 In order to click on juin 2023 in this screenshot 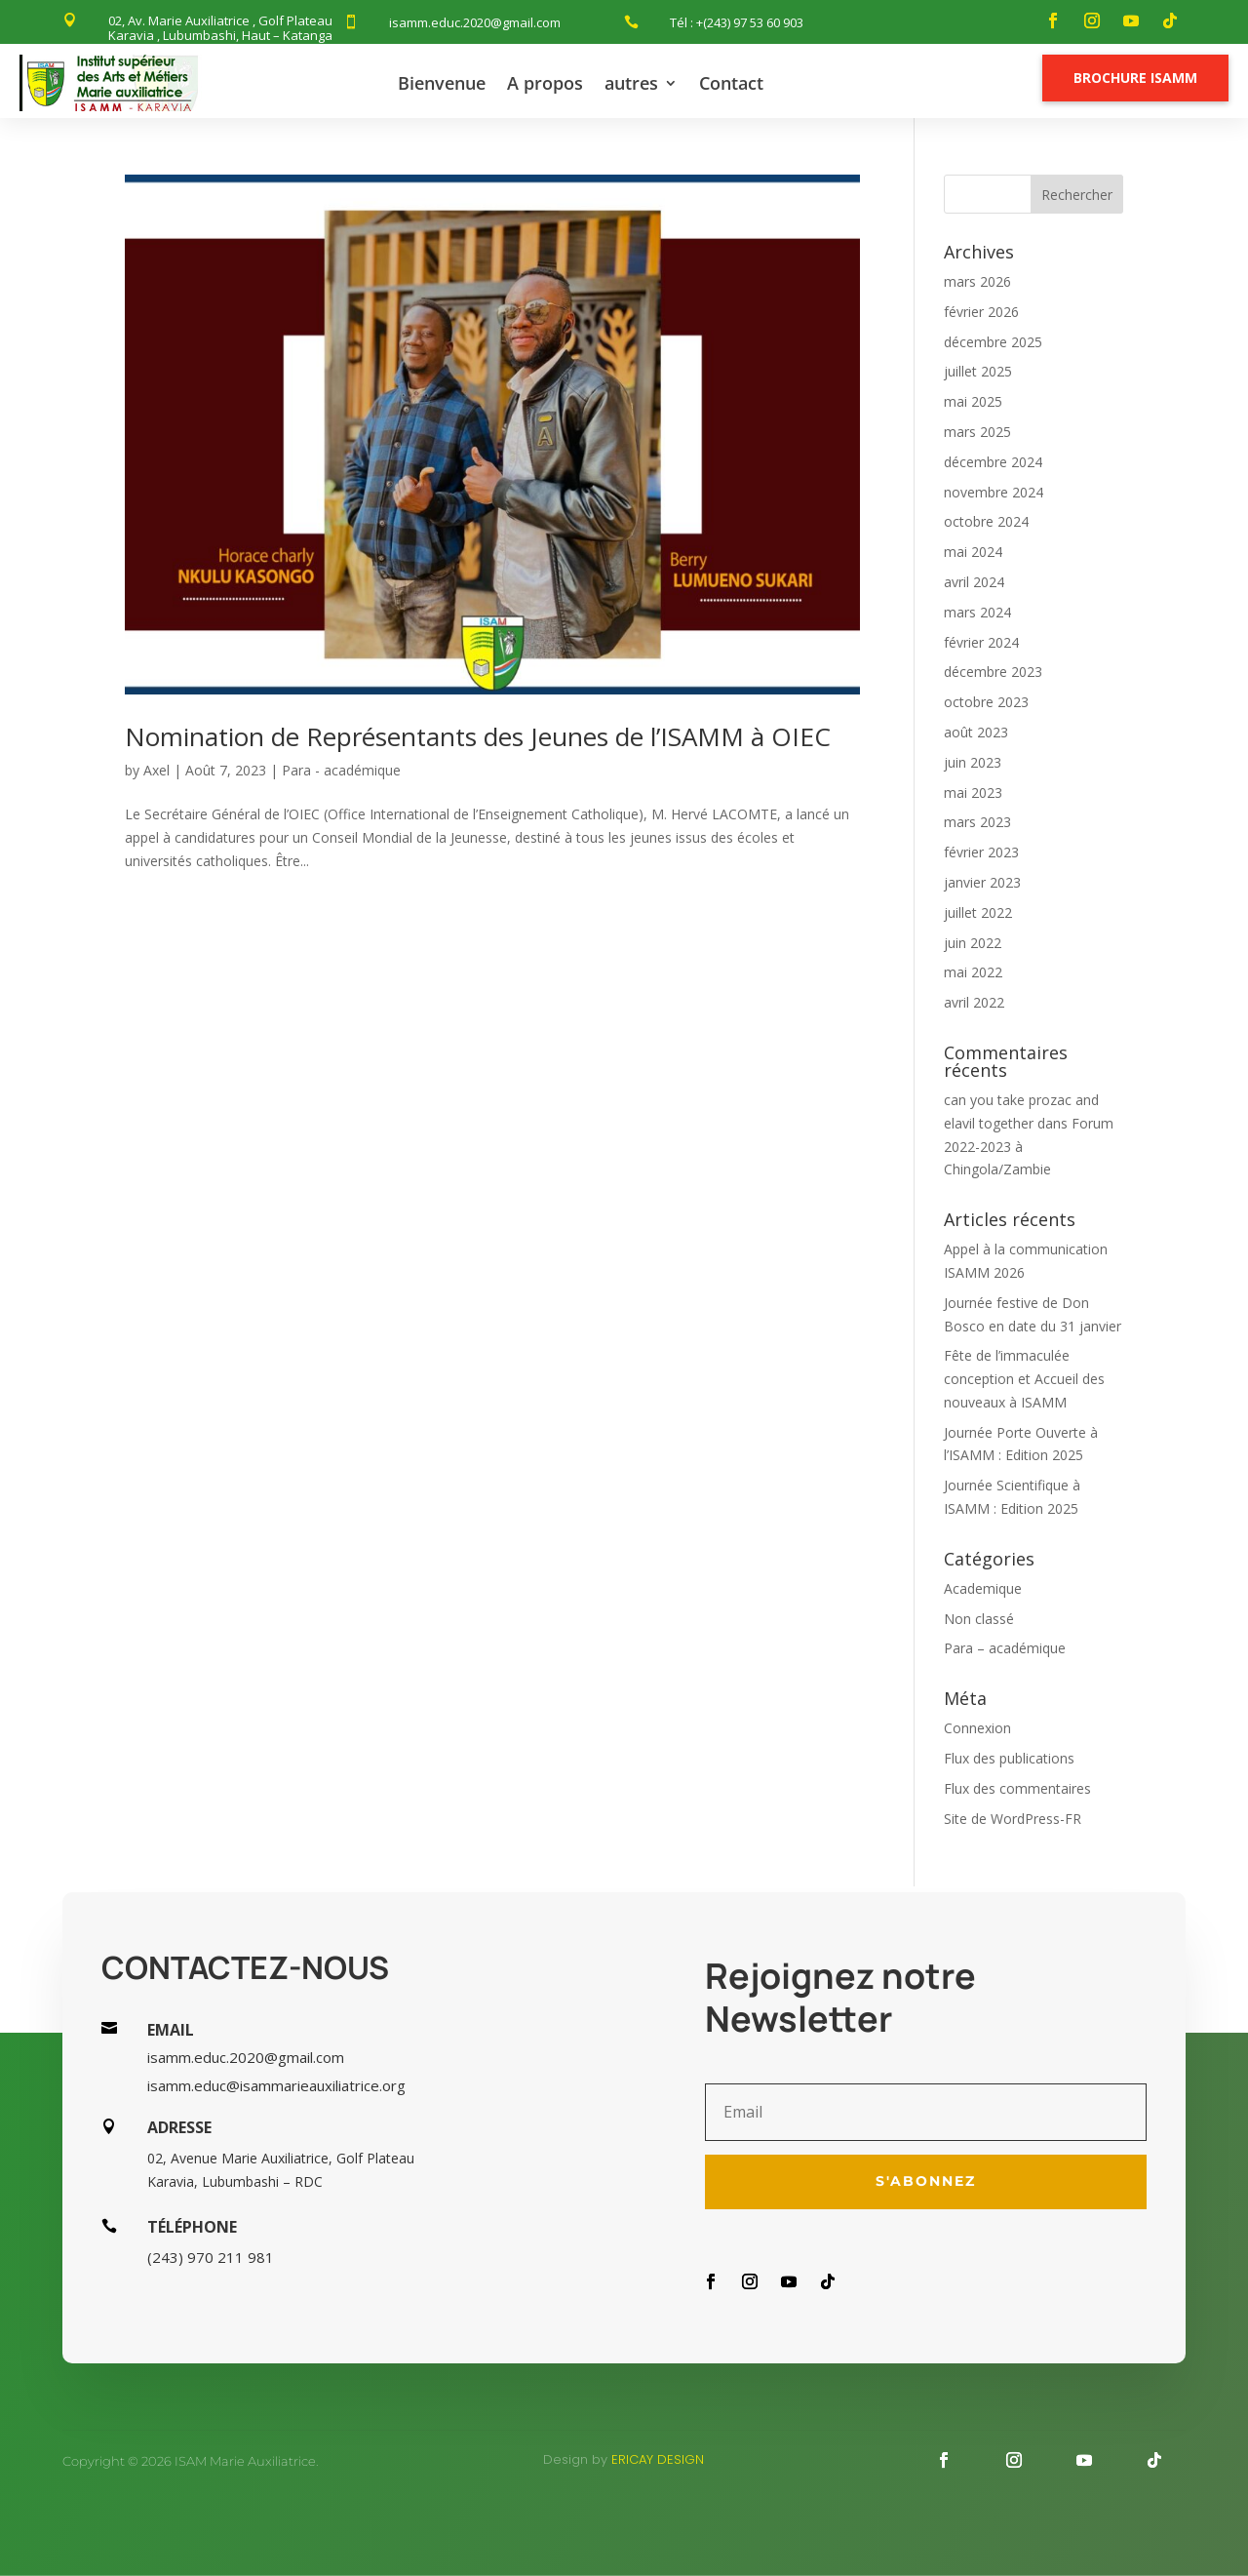, I will do `click(972, 762)`.